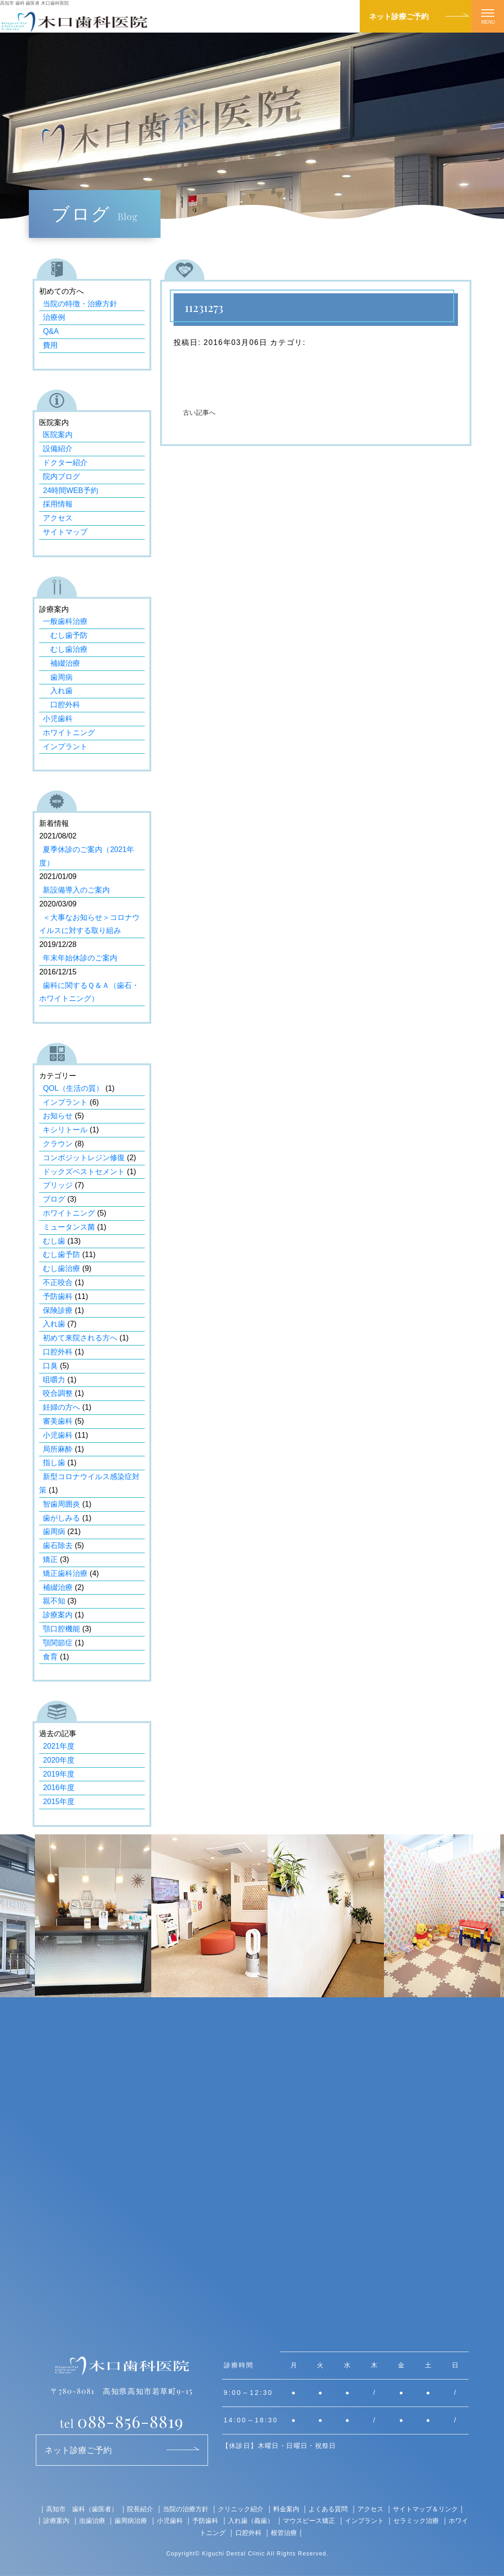 The image size is (504, 2576). What do you see at coordinates (286, 2508) in the screenshot?
I see `料金案内` at bounding box center [286, 2508].